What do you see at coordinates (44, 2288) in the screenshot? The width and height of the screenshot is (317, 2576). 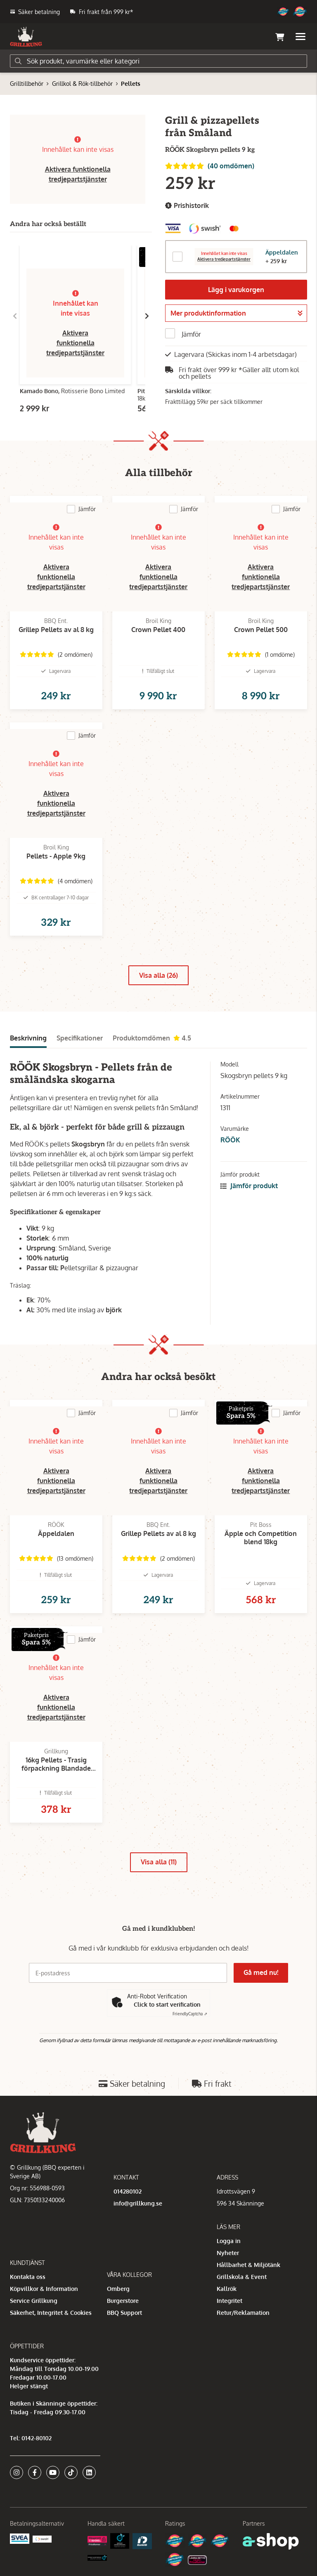 I see `Köpvillkor & Information` at bounding box center [44, 2288].